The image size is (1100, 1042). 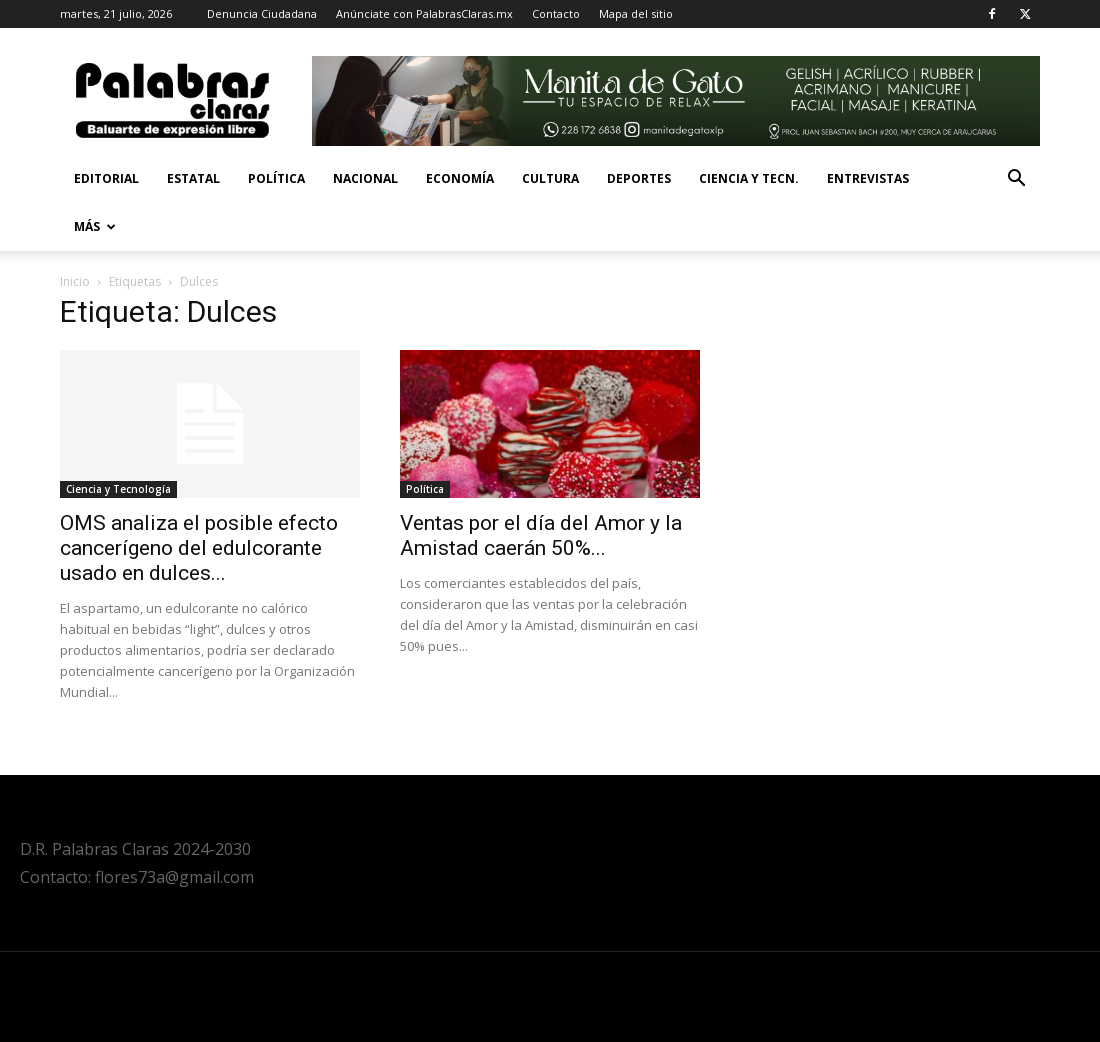 What do you see at coordinates (636, 13) in the screenshot?
I see `Mapa del sitio` at bounding box center [636, 13].